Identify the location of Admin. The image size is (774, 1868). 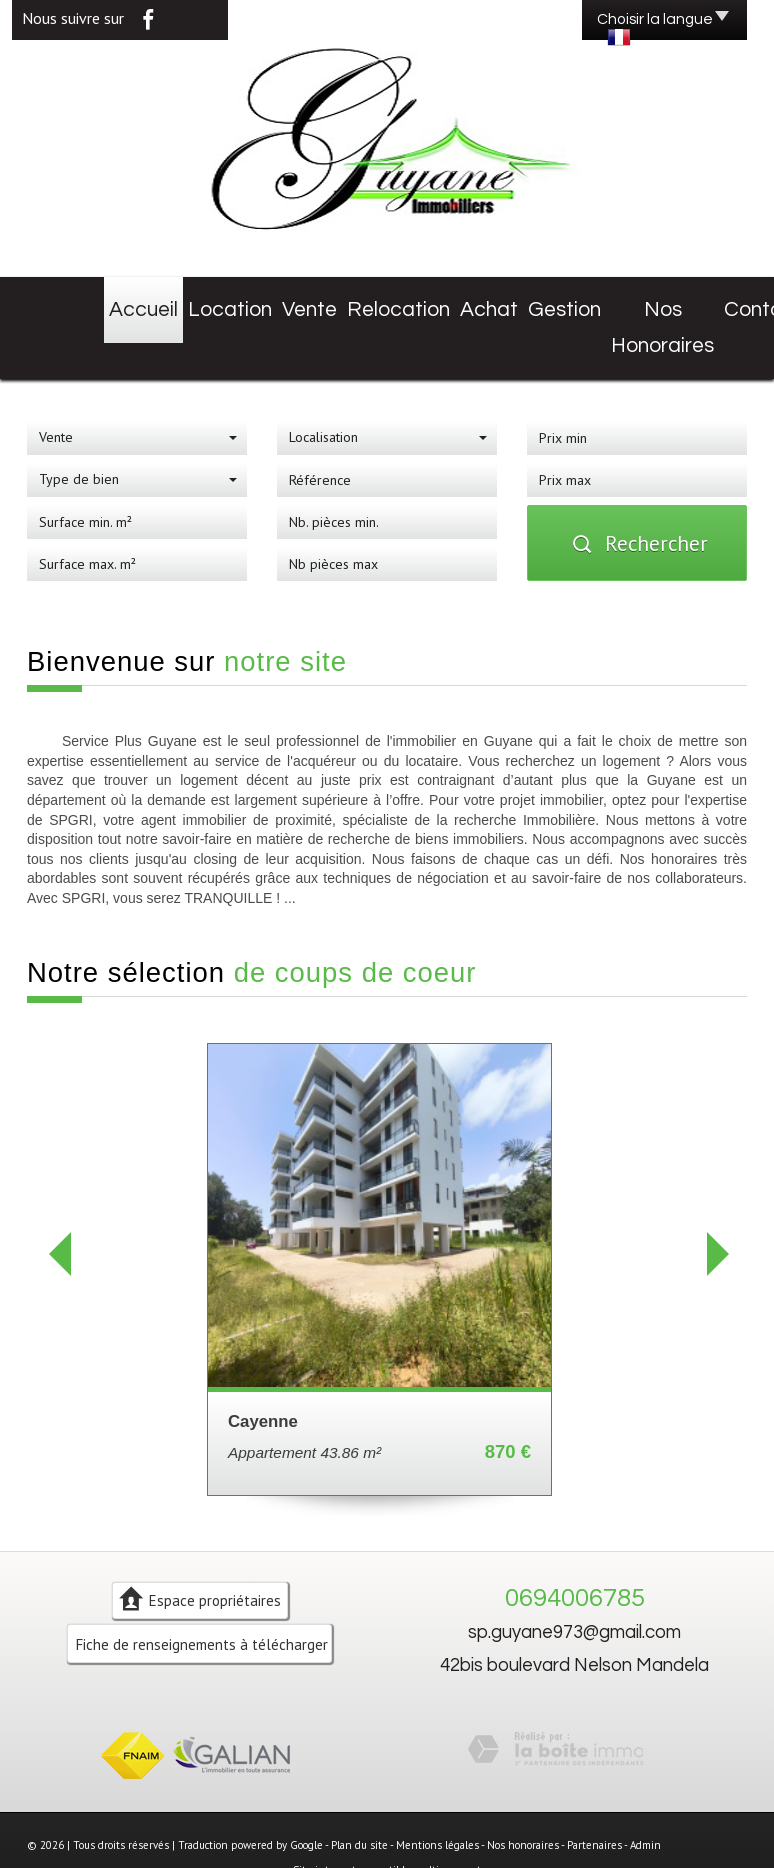
(645, 1797).